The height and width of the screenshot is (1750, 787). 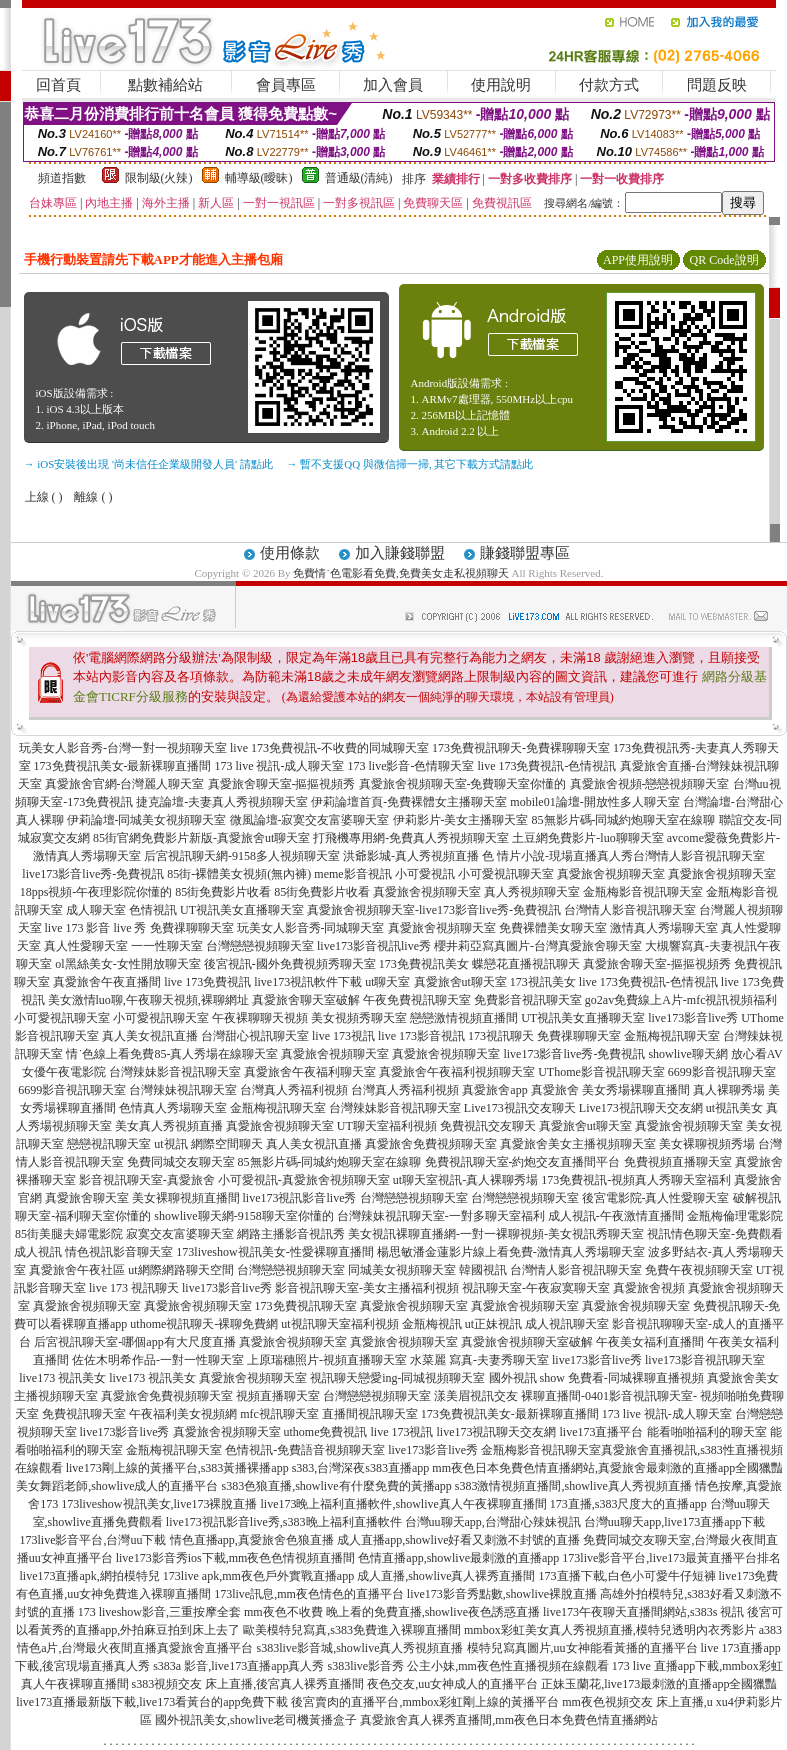 I want to click on 173視訊美女, so click(x=543, y=982).